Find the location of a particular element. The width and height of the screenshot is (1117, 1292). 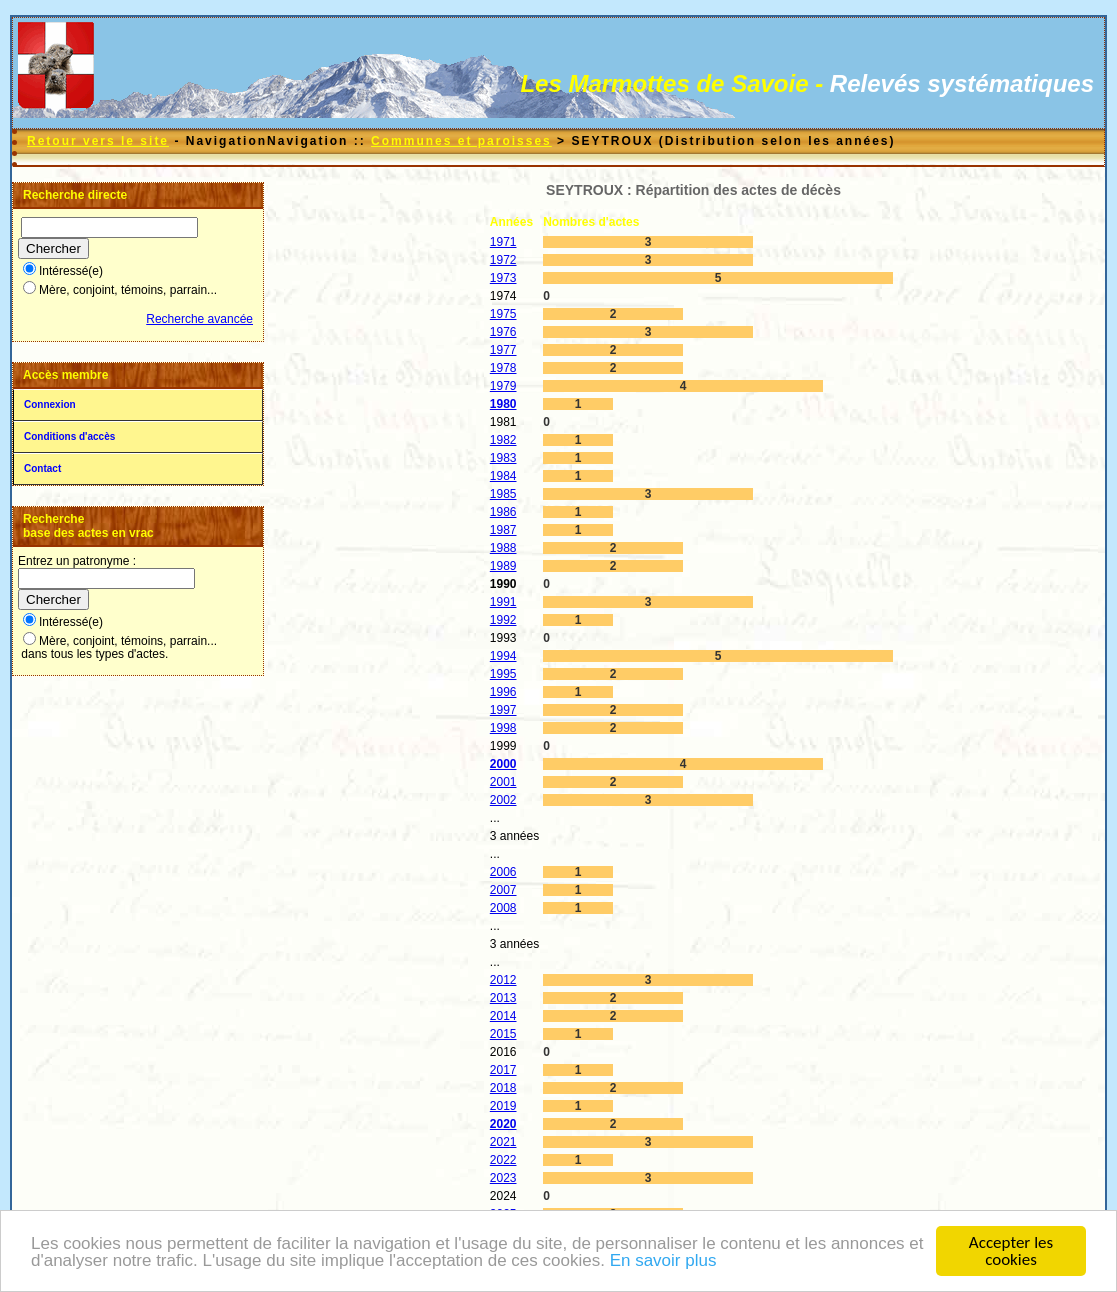

2006 is located at coordinates (503, 872).